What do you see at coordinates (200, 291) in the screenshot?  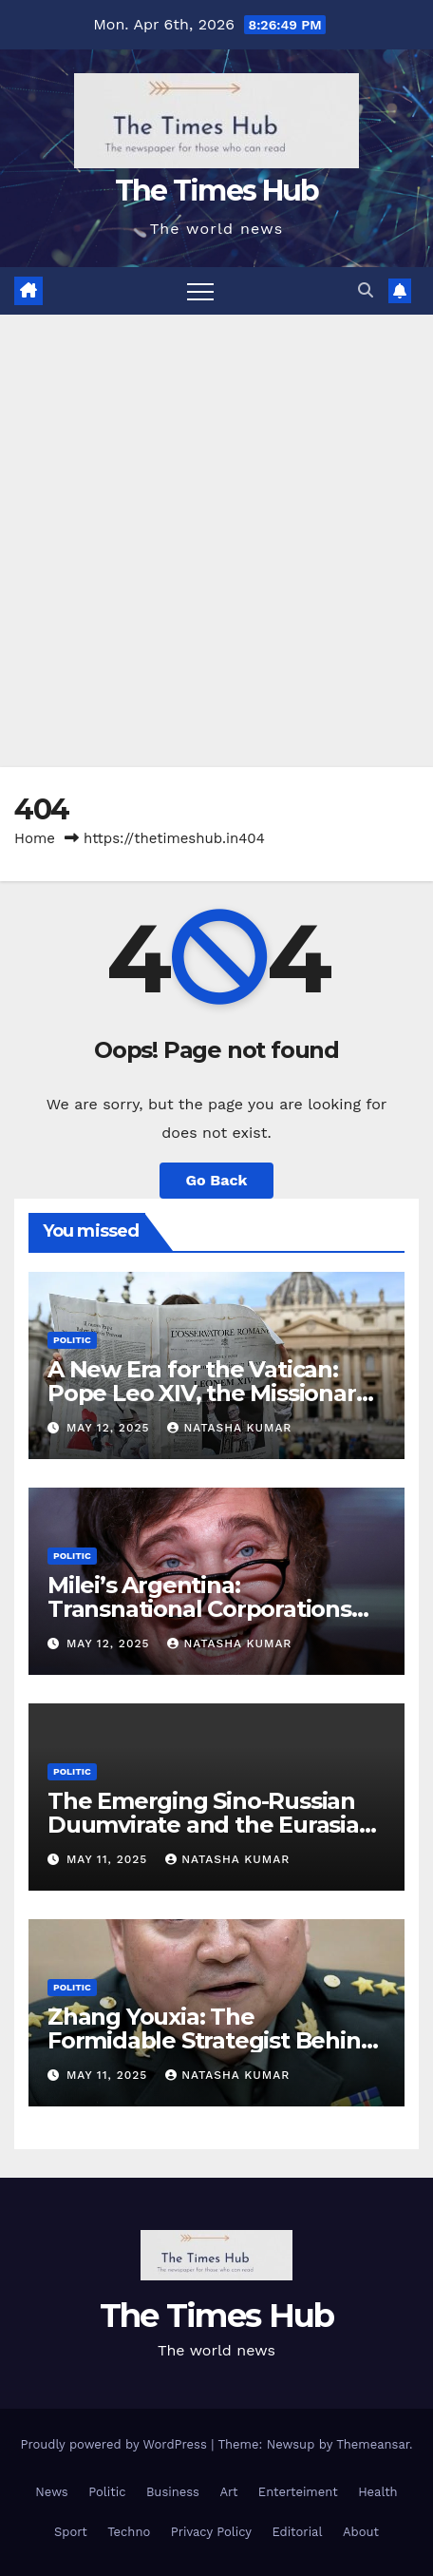 I see `[Toggle navigation]` at bounding box center [200, 291].